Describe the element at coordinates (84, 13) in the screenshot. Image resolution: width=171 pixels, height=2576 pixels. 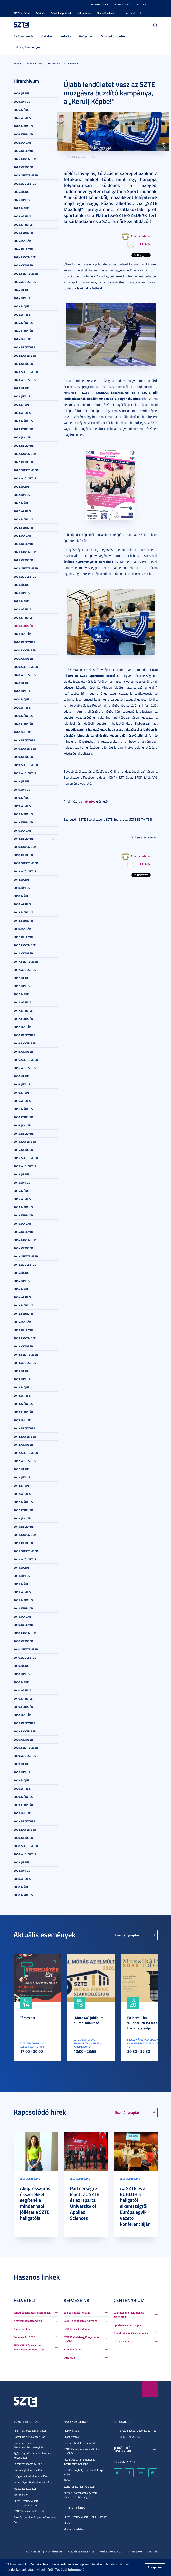
I see `Hallgatóknak` at that location.